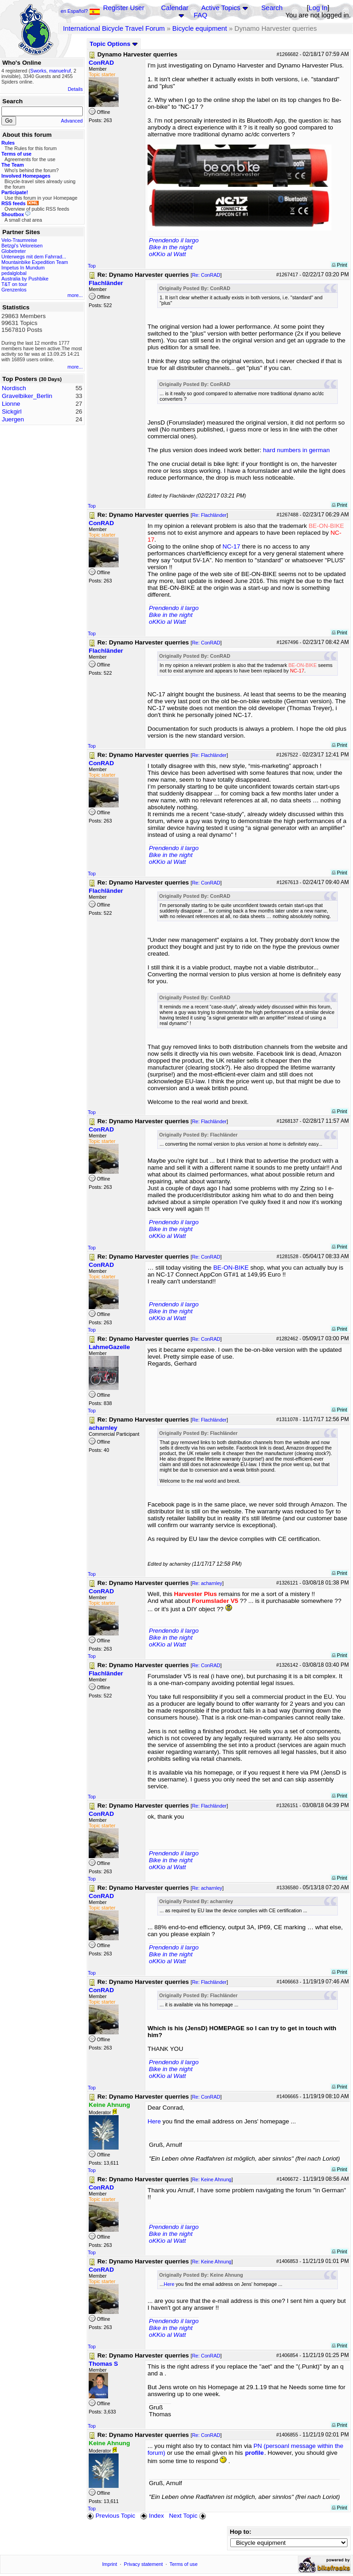  What do you see at coordinates (220, 7) in the screenshot?
I see `Active Topics` at bounding box center [220, 7].